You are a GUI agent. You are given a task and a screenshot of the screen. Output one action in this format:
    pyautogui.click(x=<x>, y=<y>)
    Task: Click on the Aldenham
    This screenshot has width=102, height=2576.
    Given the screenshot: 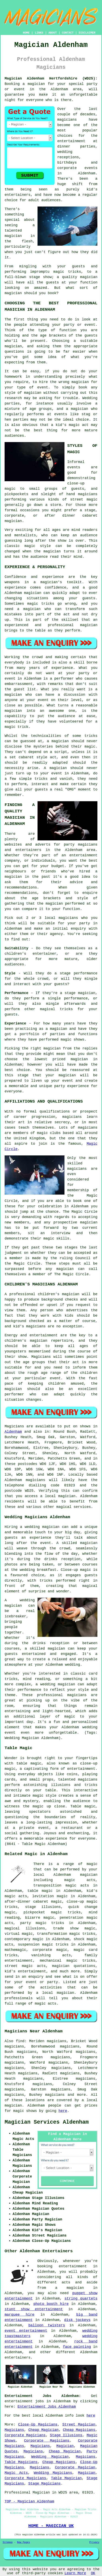 What is the action you would take?
    pyautogui.click(x=13, y=1432)
    